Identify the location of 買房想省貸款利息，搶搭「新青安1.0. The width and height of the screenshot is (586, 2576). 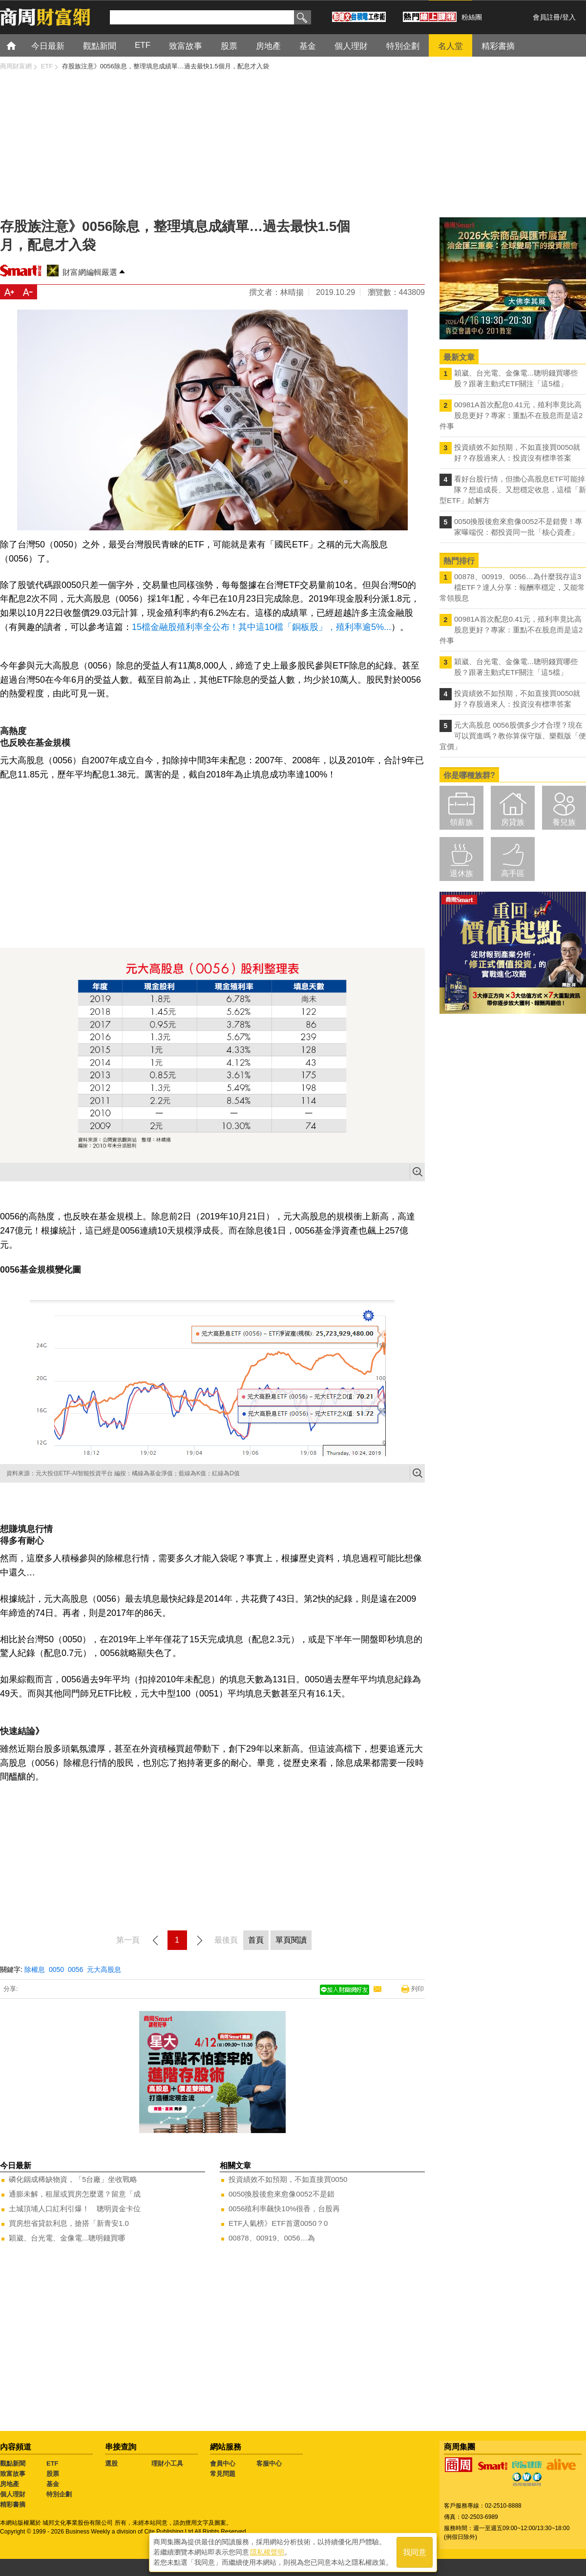
(69, 2223).